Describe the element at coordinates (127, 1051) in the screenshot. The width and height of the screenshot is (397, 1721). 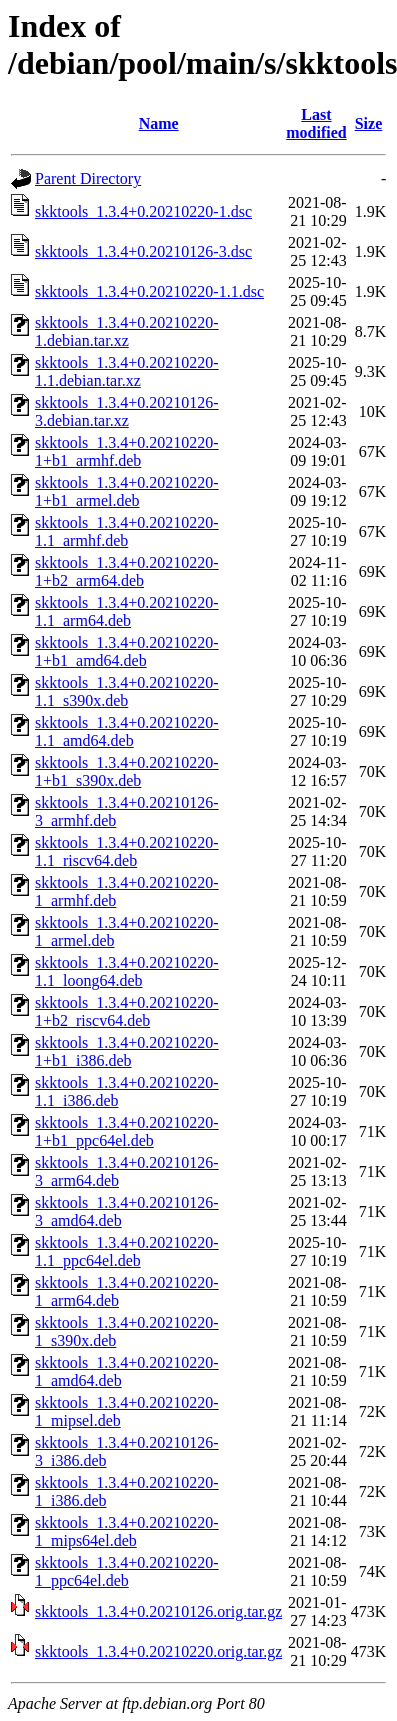
I see `skktools_1.3.4+0.20210220-1+b1_i386.deb` at that location.